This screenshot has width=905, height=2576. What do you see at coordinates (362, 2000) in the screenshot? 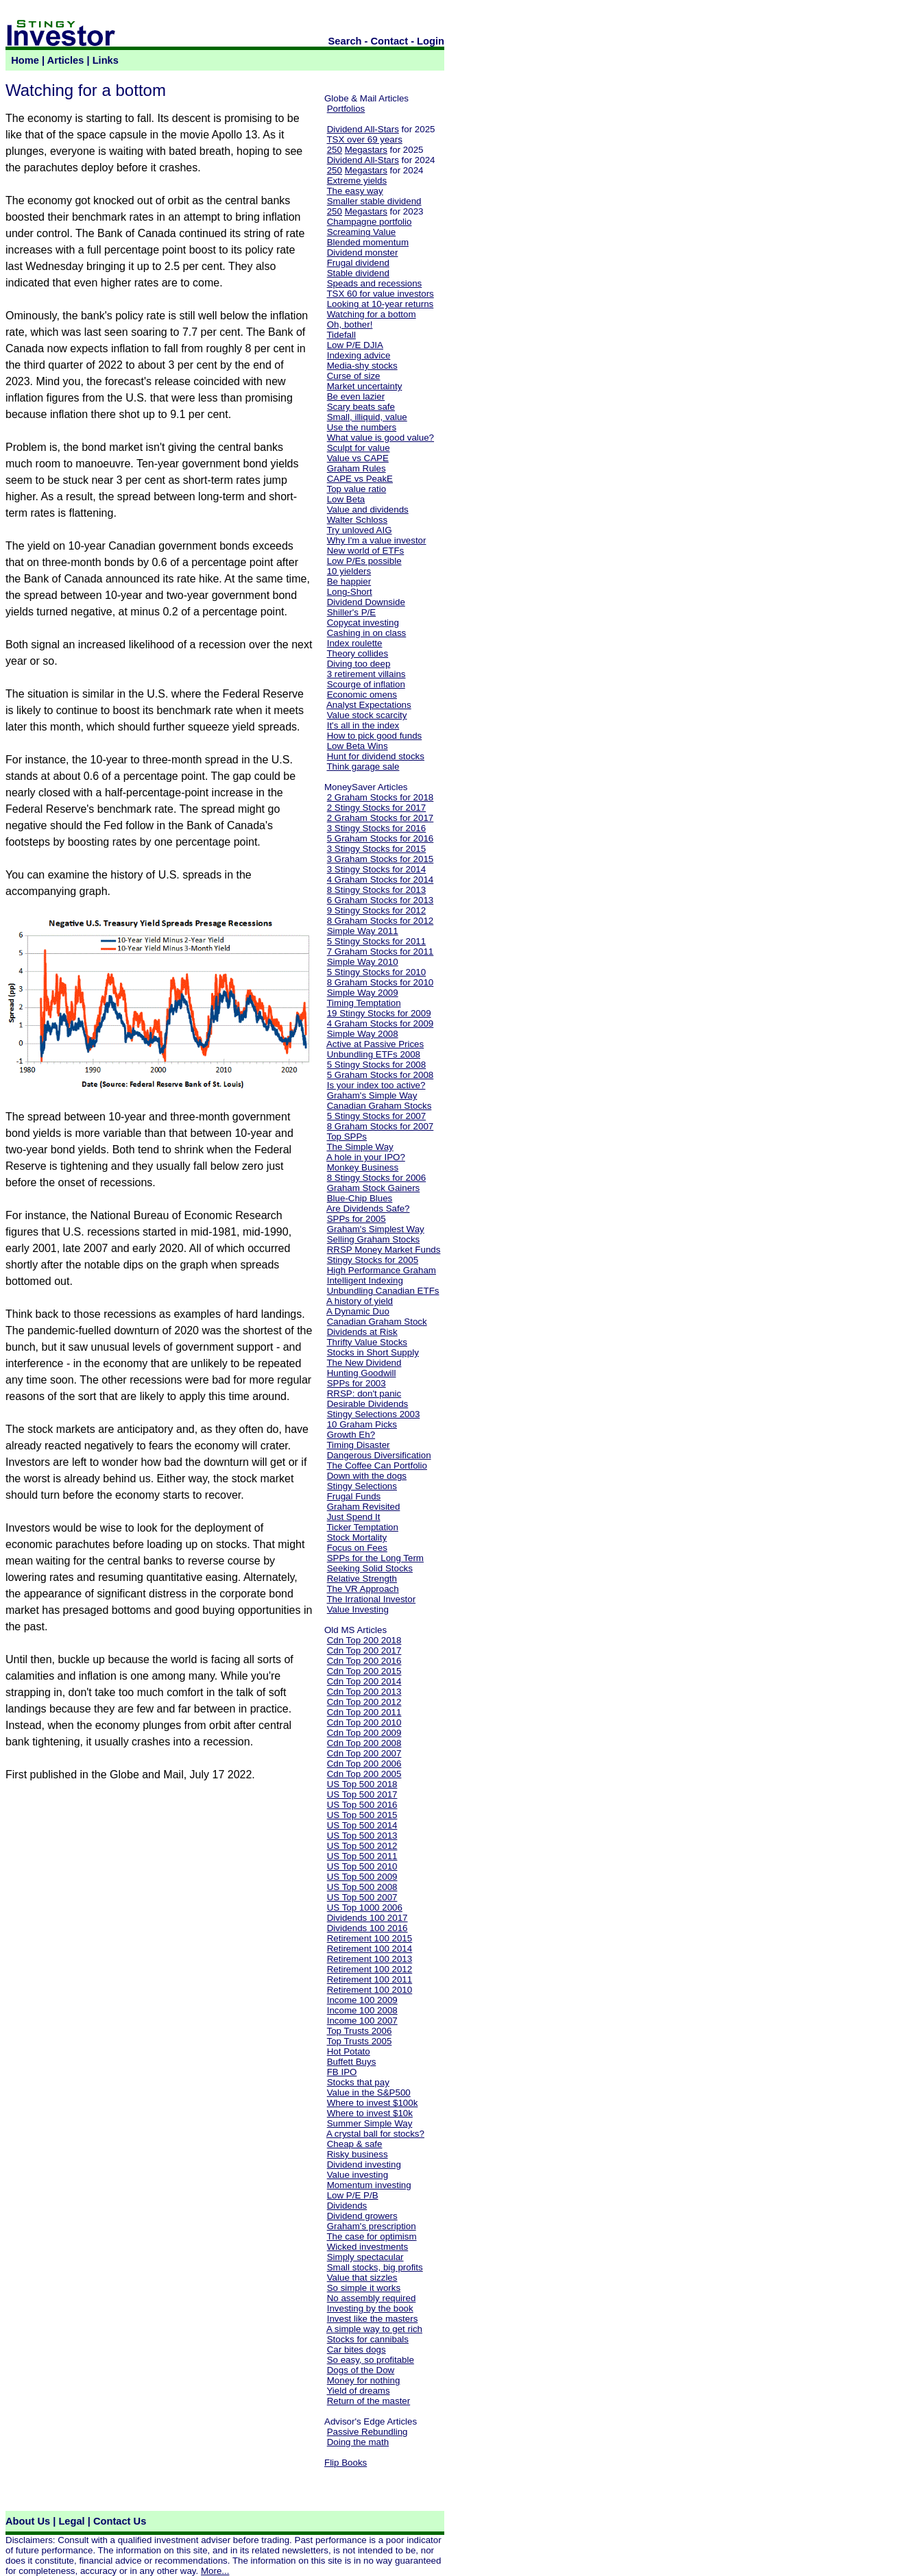
I see `Income 100 2009` at bounding box center [362, 2000].